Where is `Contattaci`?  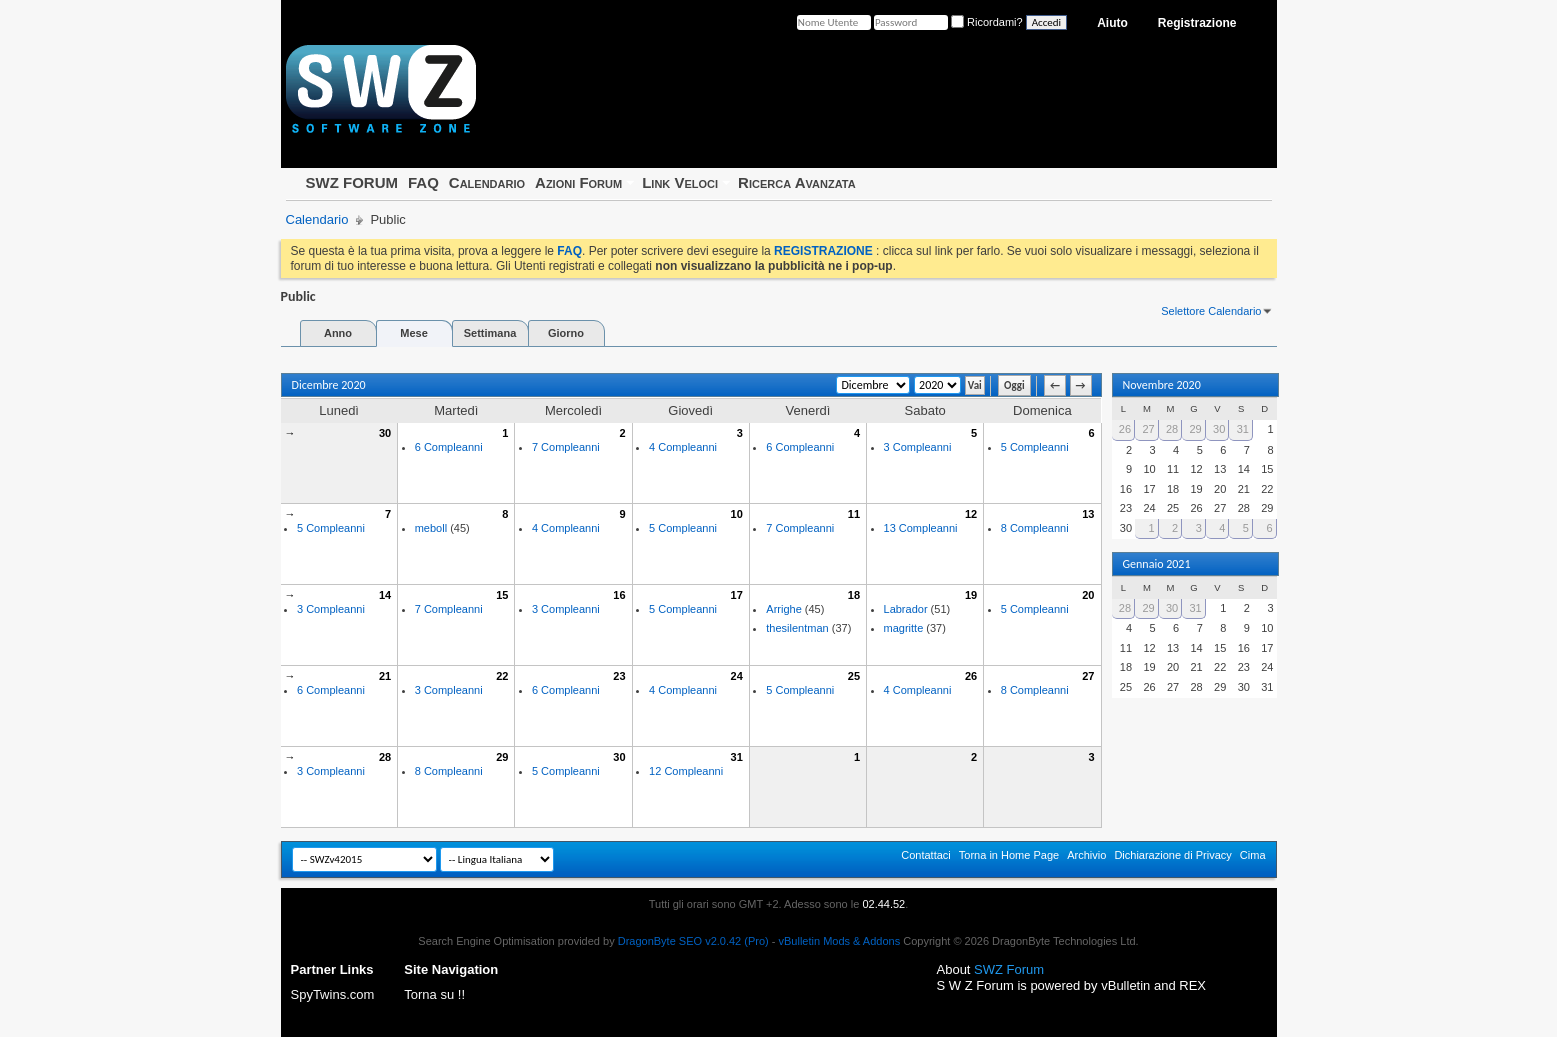
Contattaci is located at coordinates (926, 855).